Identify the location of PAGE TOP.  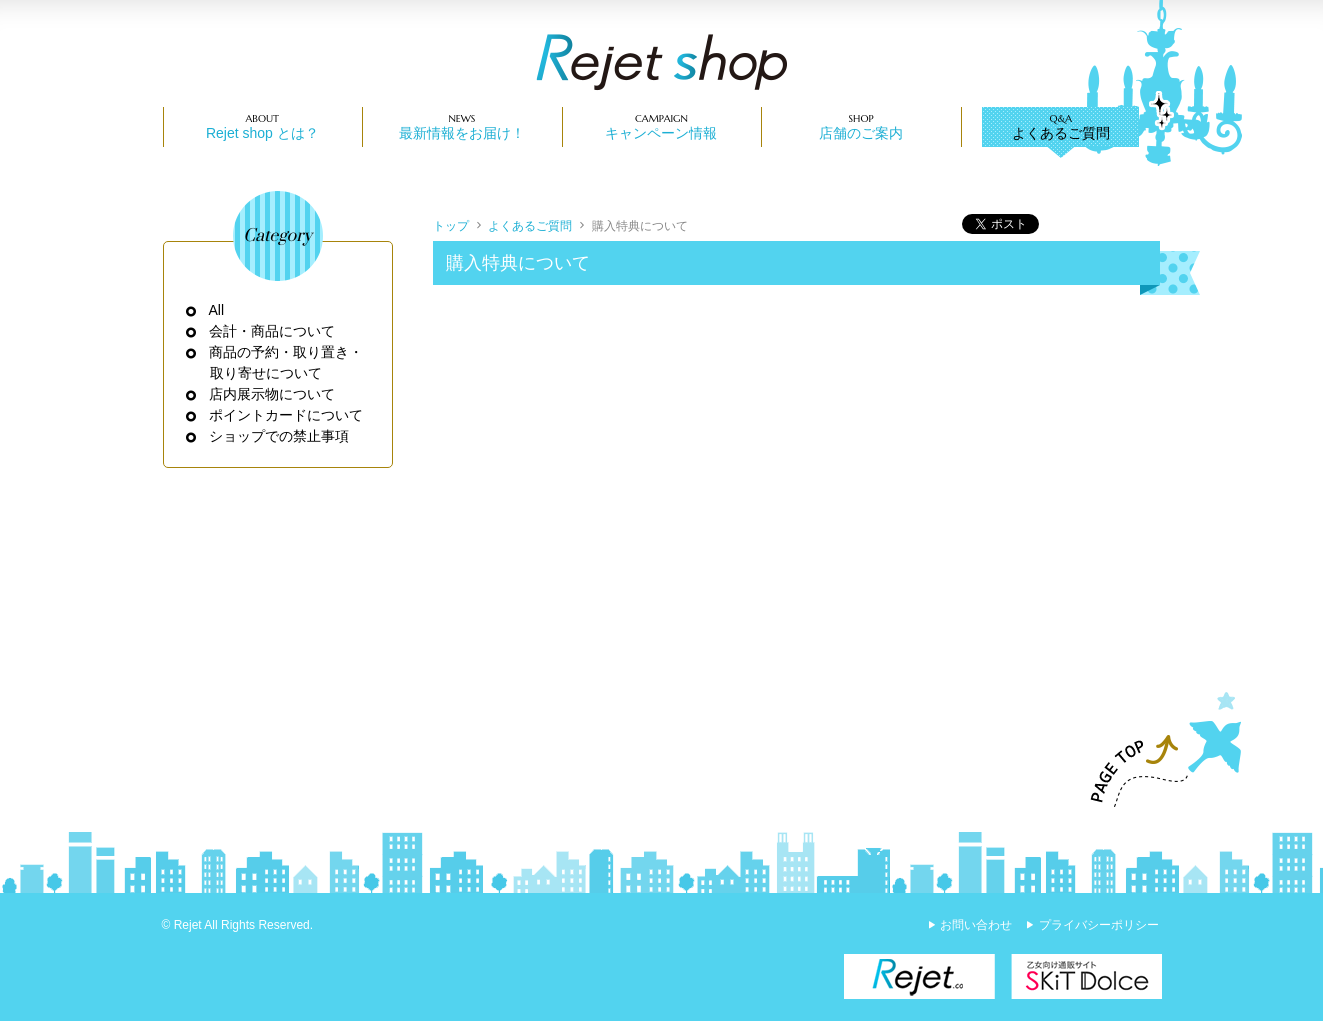
(1157, 750).